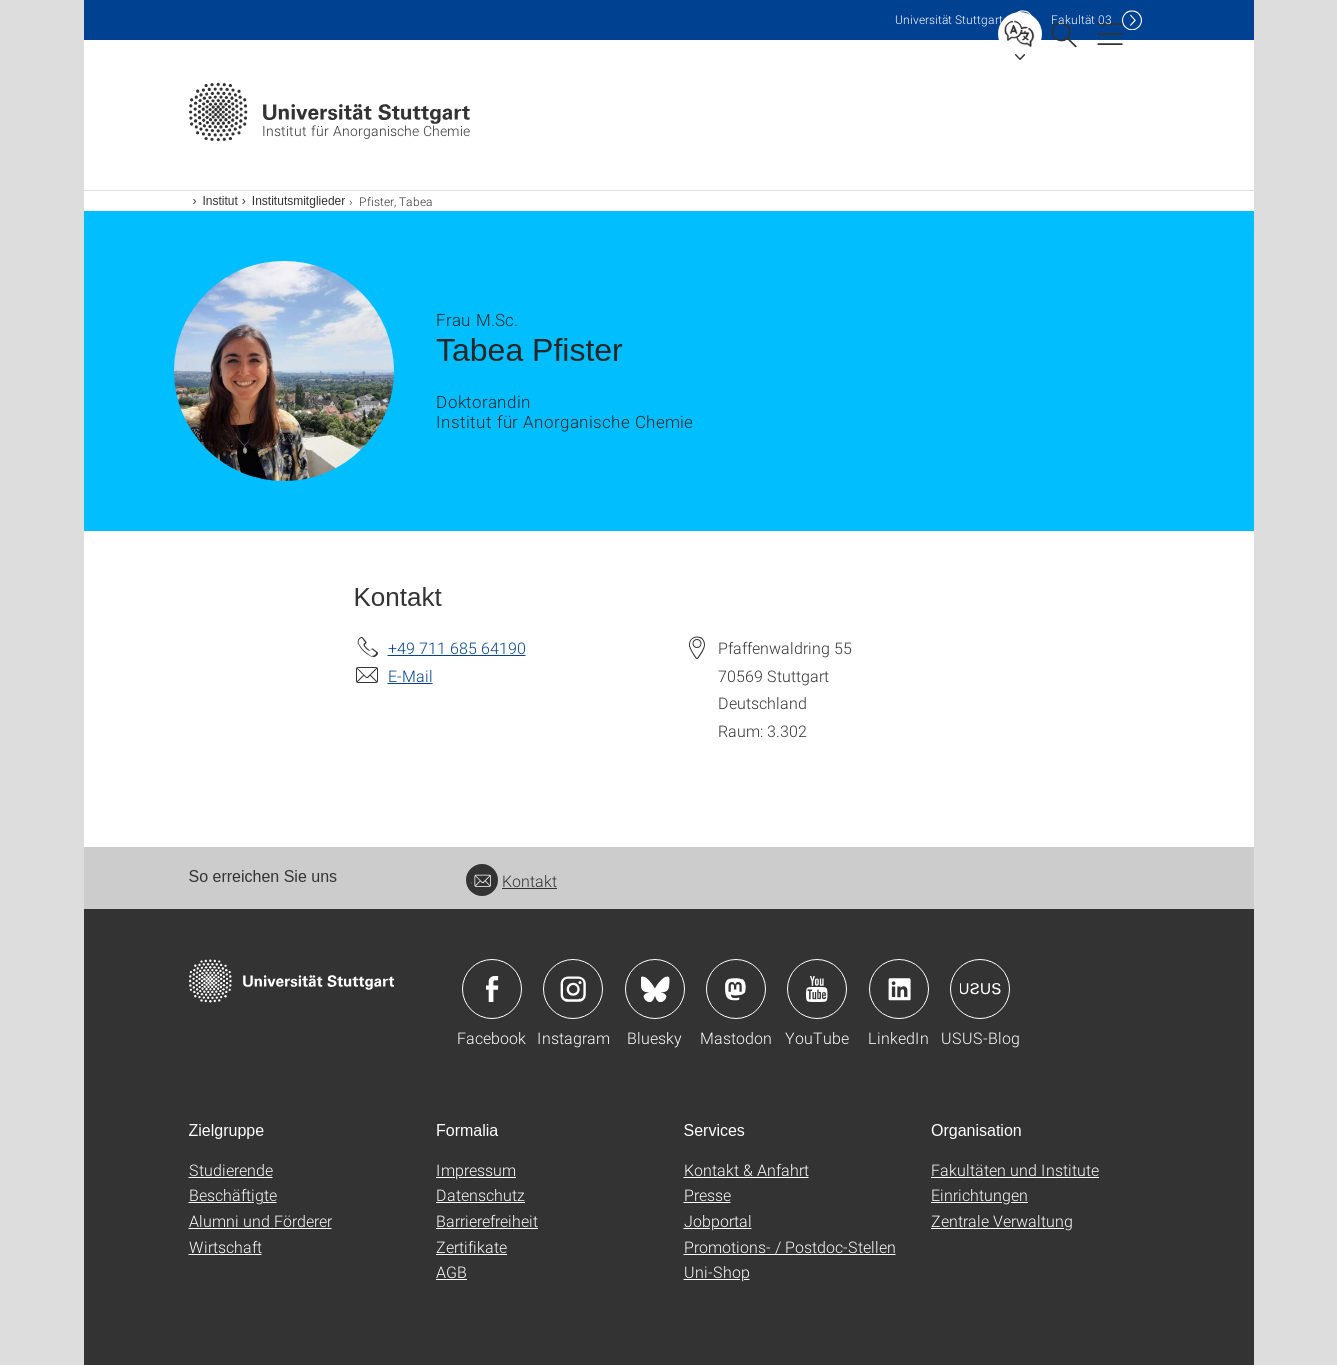 The image size is (1337, 1365). I want to click on Jobportal, so click(718, 1220).